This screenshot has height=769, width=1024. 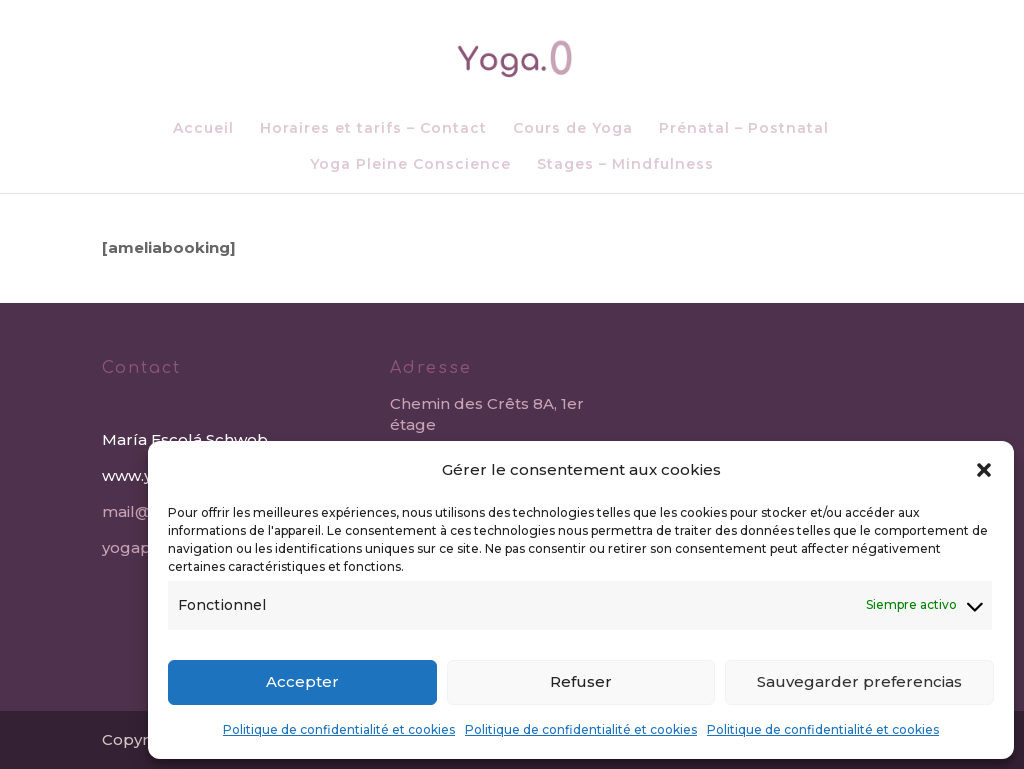 What do you see at coordinates (859, 681) in the screenshot?
I see `Sauvegarder preferencias` at bounding box center [859, 681].